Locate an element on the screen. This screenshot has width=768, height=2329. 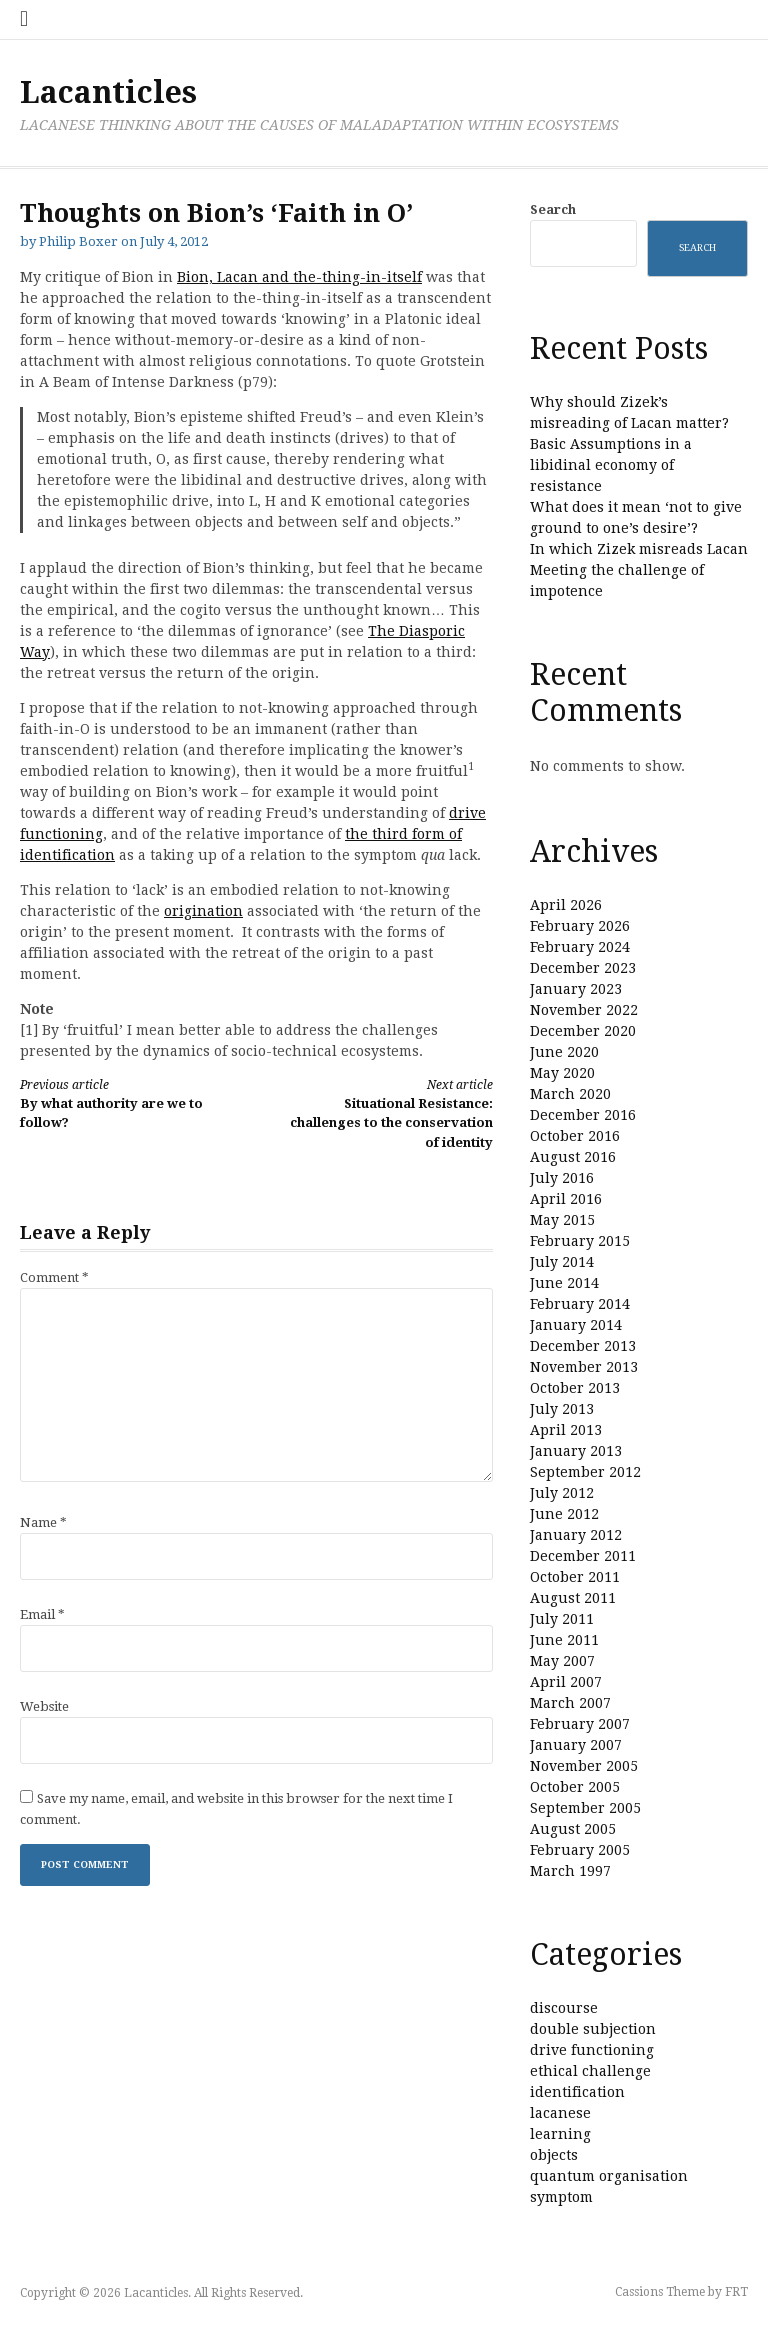
By what authority are we to follow? is located at coordinates (126, 1103).